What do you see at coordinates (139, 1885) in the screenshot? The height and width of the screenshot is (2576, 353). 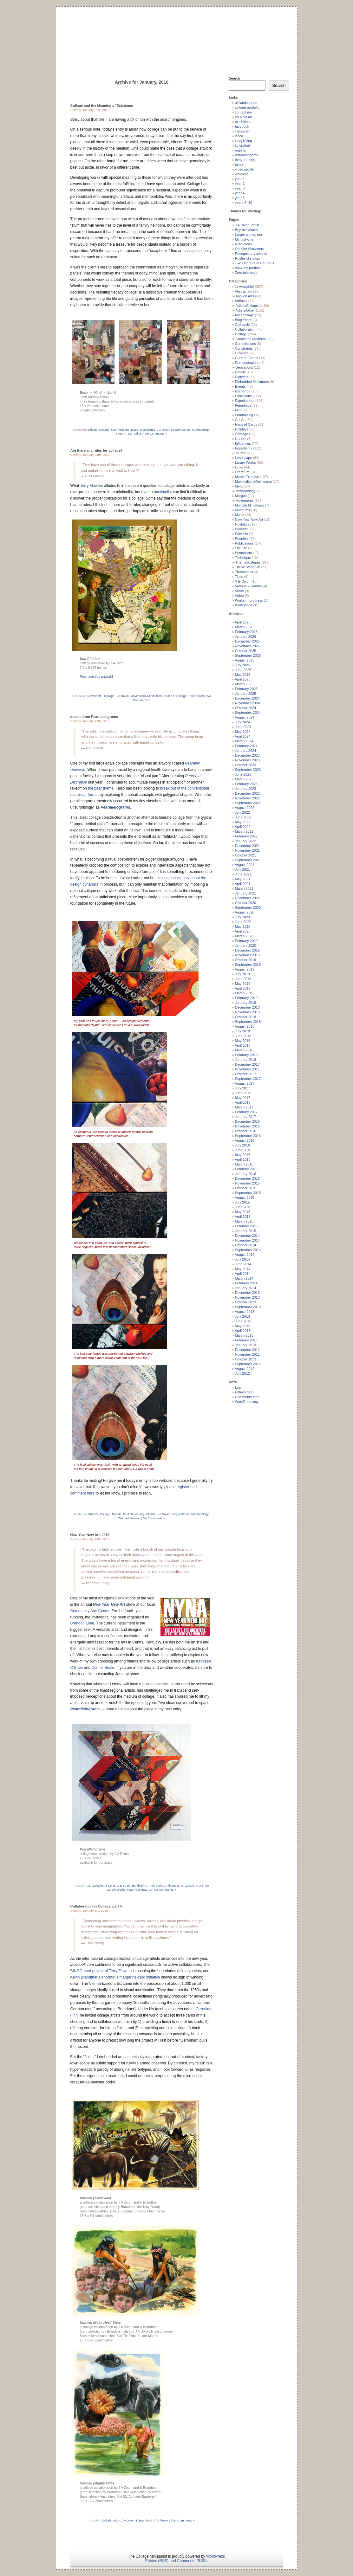 I see `Exhibitions` at bounding box center [139, 1885].